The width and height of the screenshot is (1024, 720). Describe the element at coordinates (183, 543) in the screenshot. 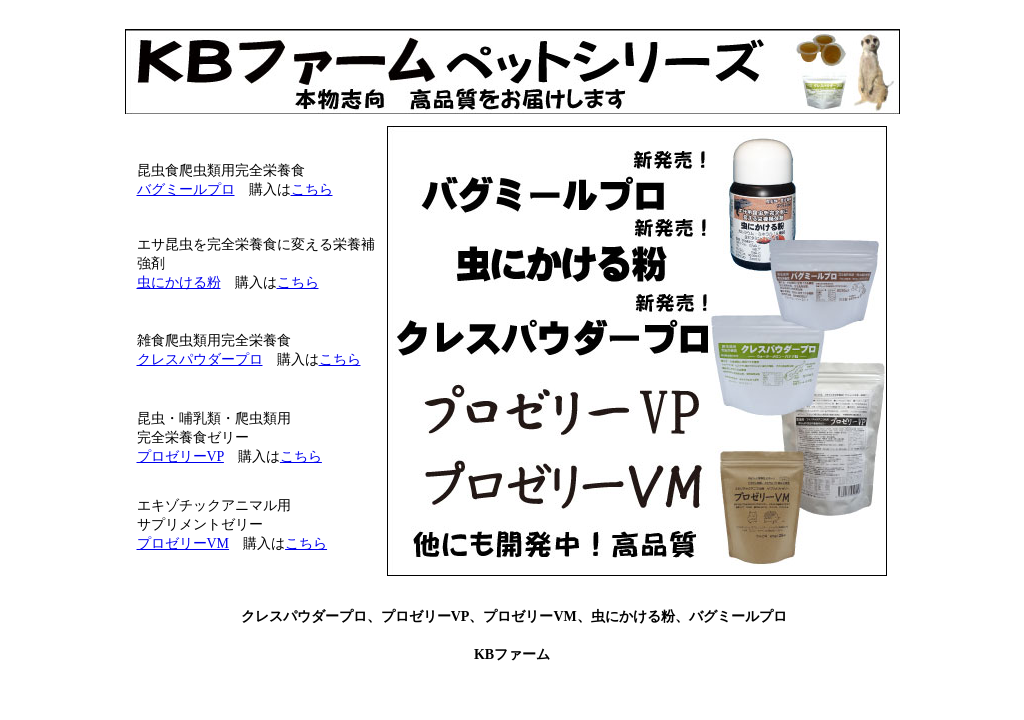

I see `プロゼリーVM` at that location.